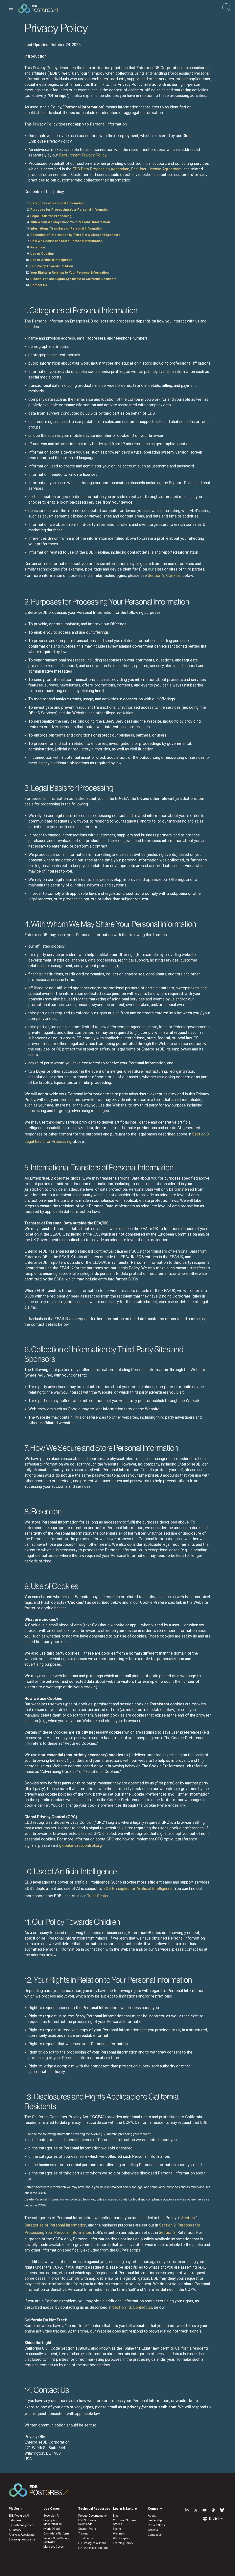 This screenshot has width=235, height=2576. What do you see at coordinates (153, 2530) in the screenshot?
I see `Careers` at bounding box center [153, 2530].